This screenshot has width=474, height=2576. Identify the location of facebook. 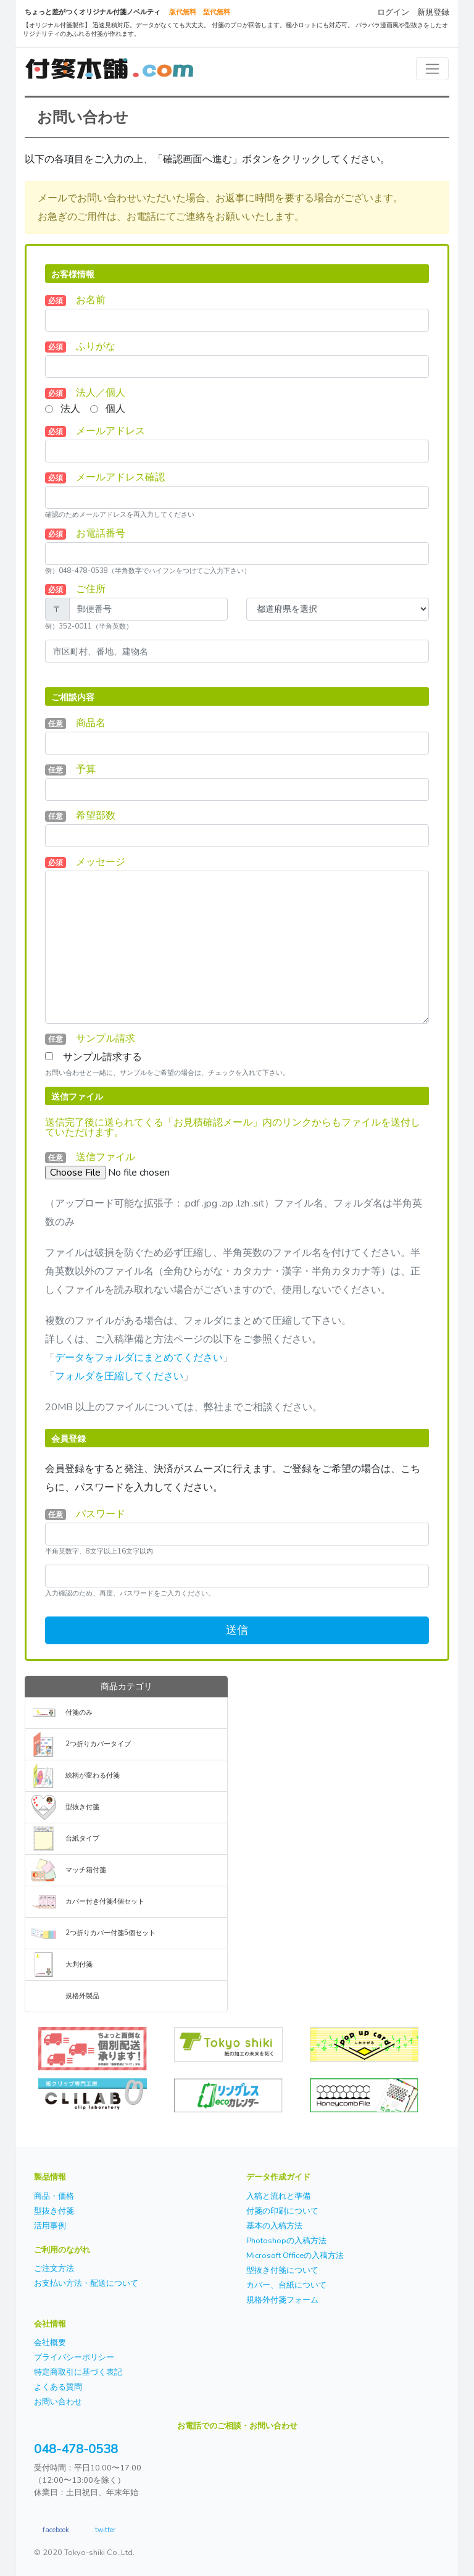
(56, 2529).